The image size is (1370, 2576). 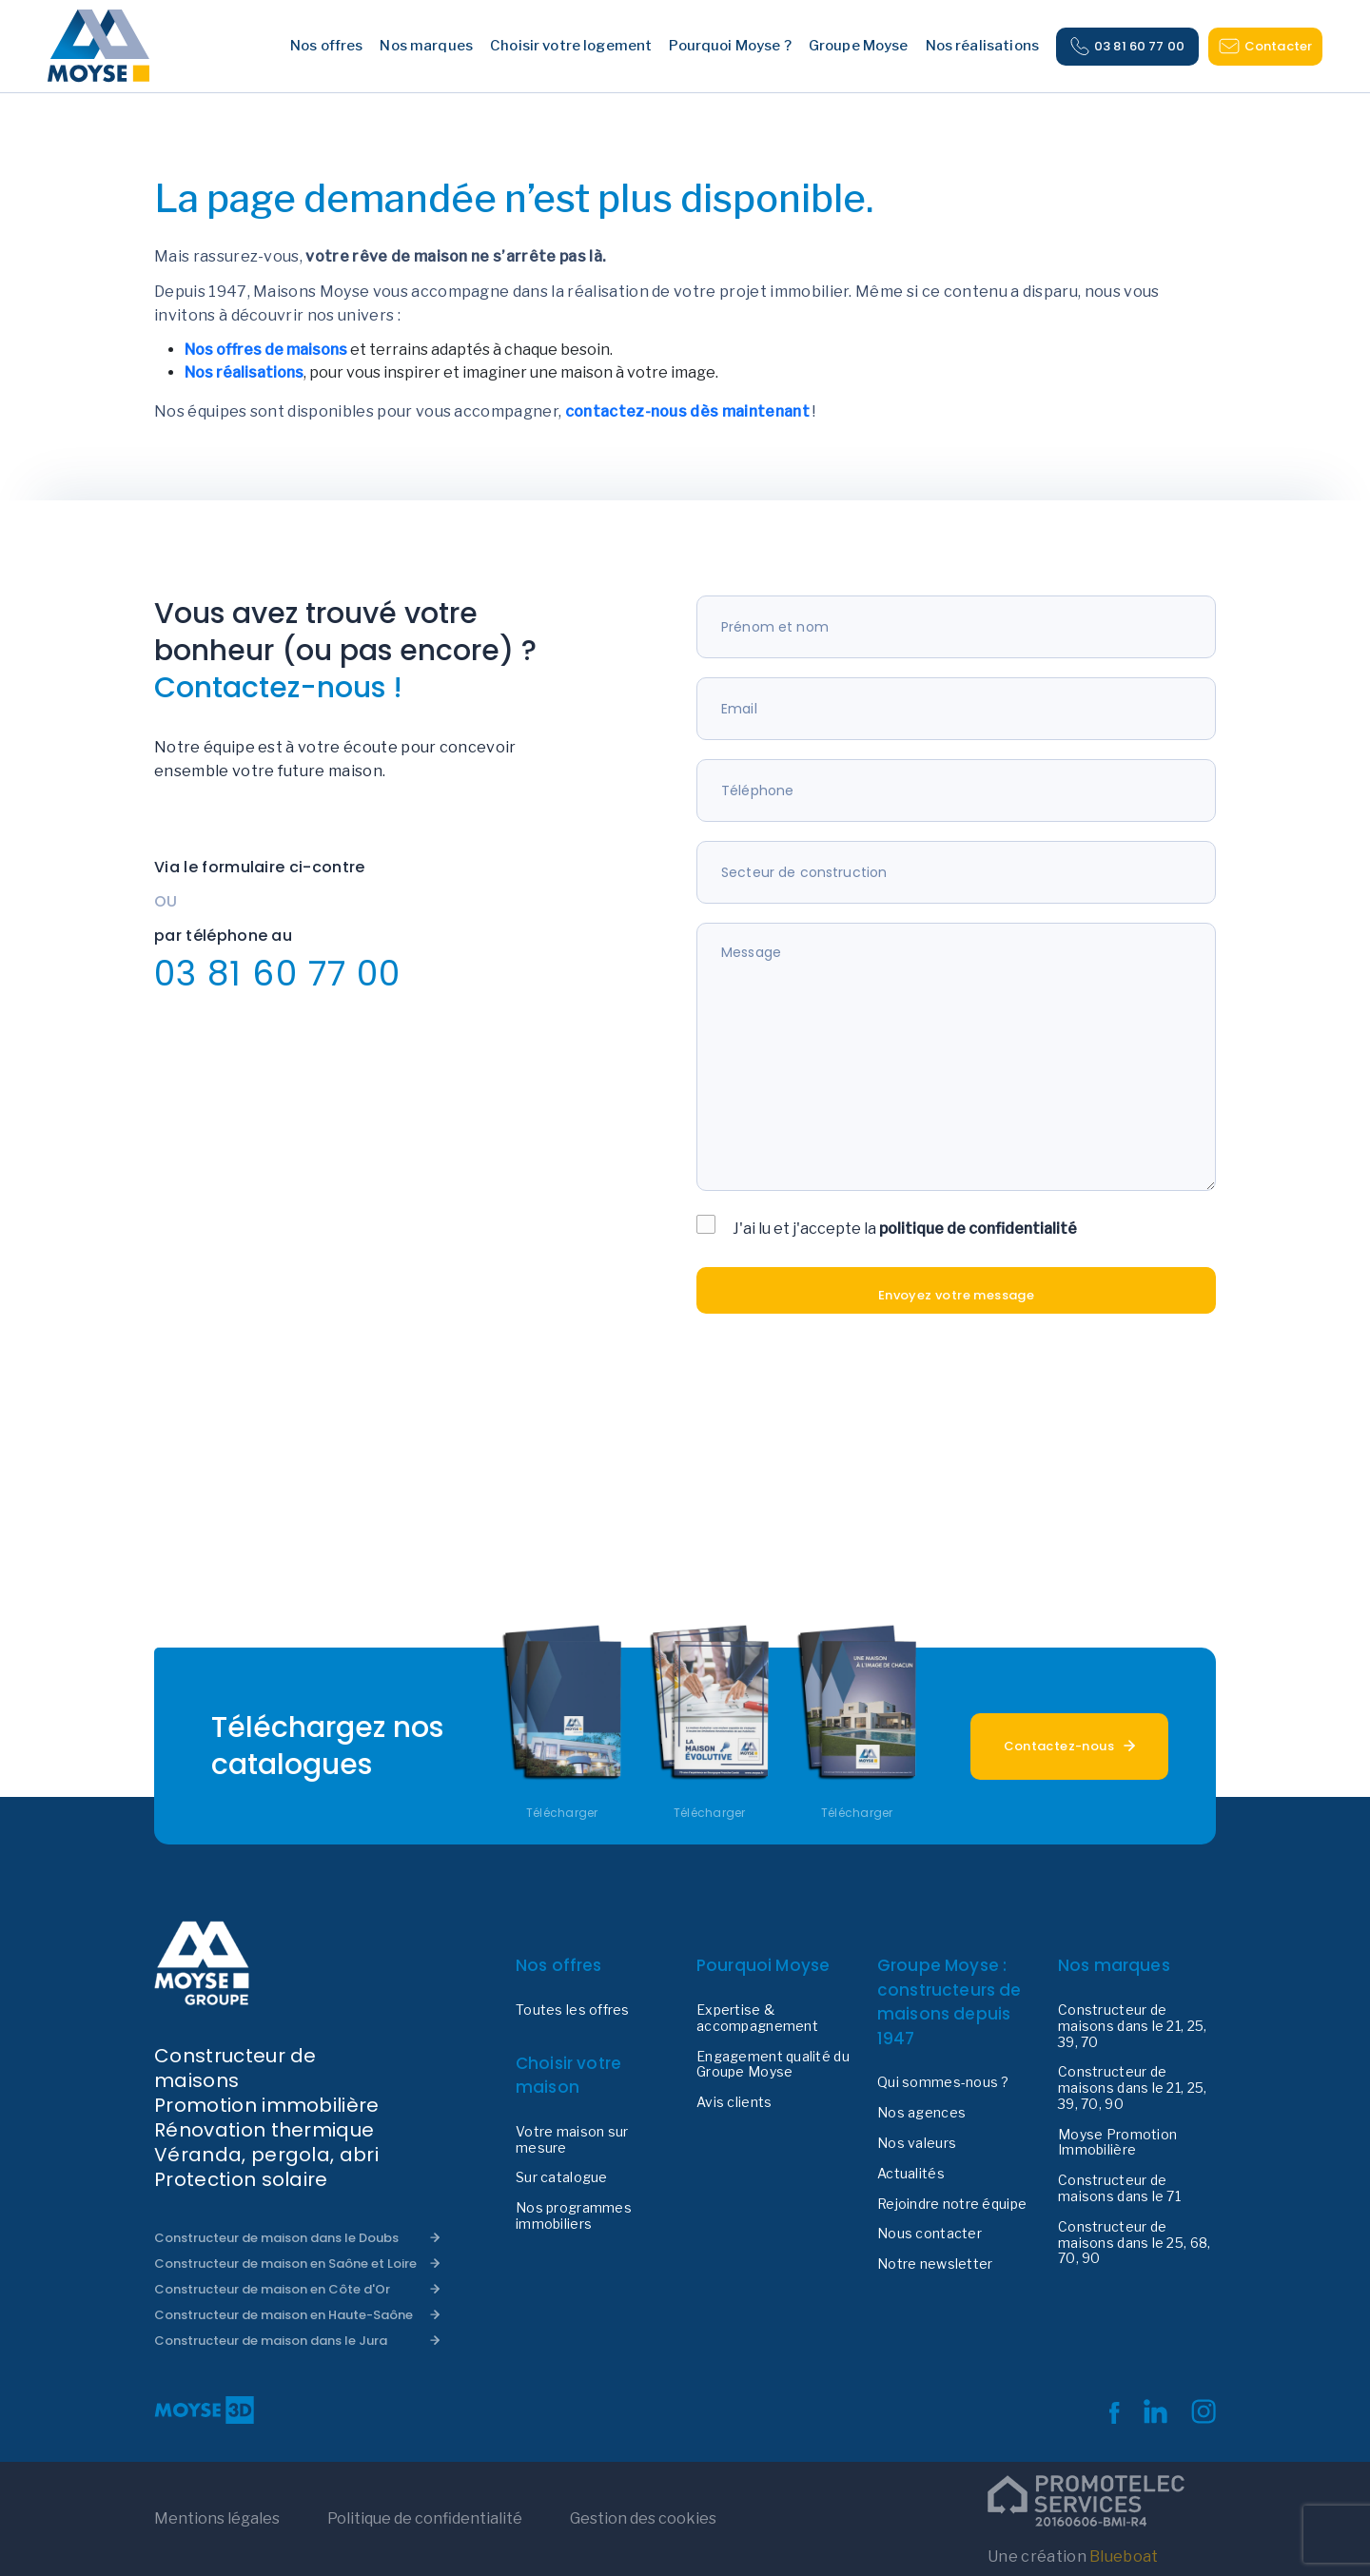 What do you see at coordinates (217, 2518) in the screenshot?
I see `Mentions légales` at bounding box center [217, 2518].